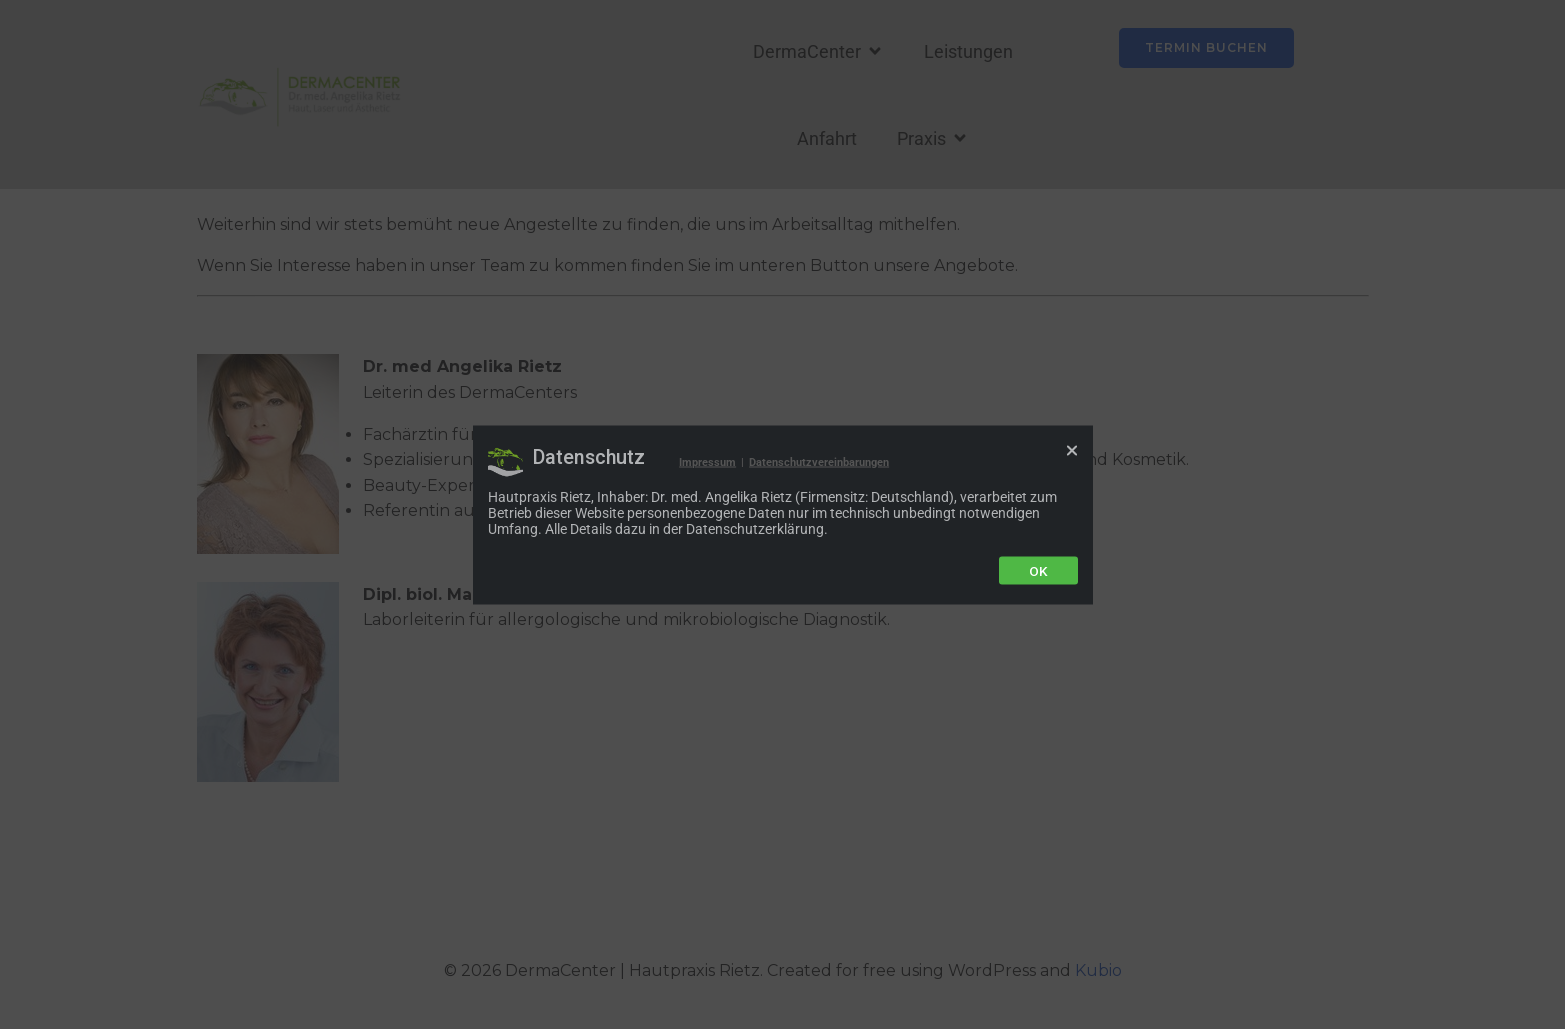 The image size is (1565, 1029). Describe the element at coordinates (819, 461) in the screenshot. I see `Datenschutzvereinbarungen` at that location.